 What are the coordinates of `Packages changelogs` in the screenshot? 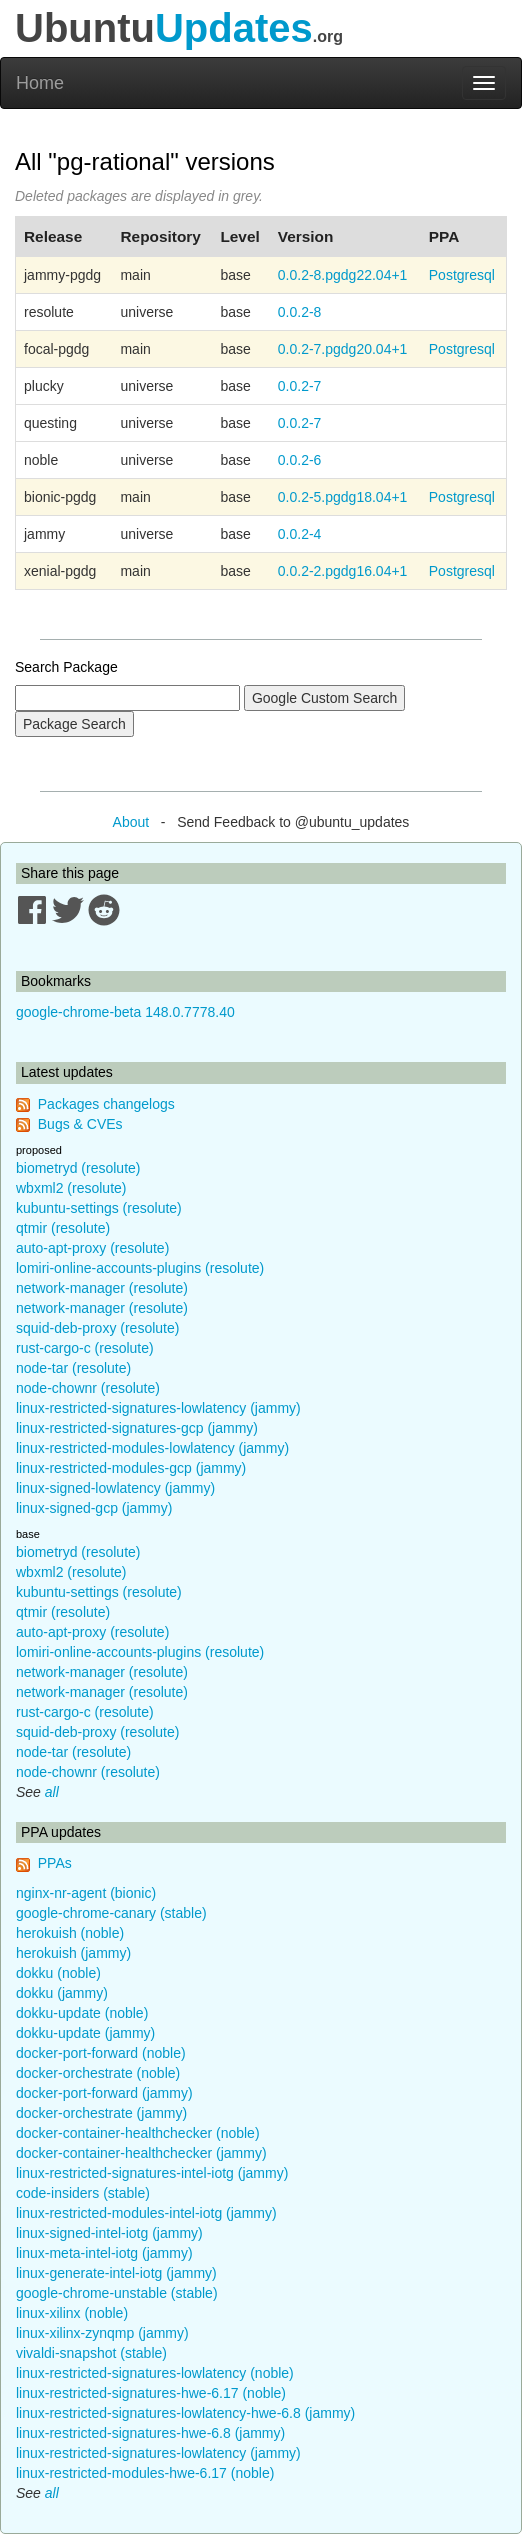 It's located at (106, 1104).